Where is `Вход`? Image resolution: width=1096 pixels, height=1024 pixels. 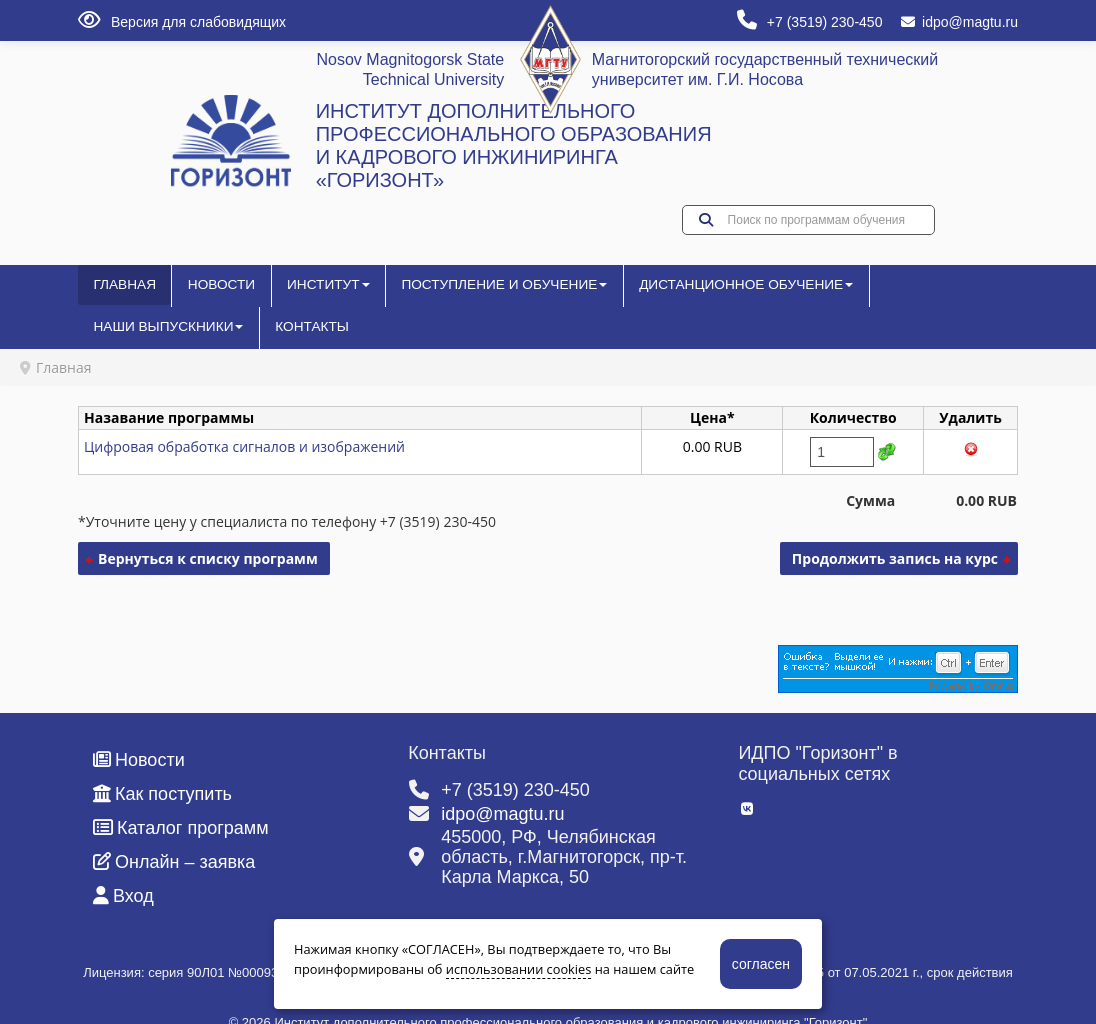
Вход is located at coordinates (123, 872).